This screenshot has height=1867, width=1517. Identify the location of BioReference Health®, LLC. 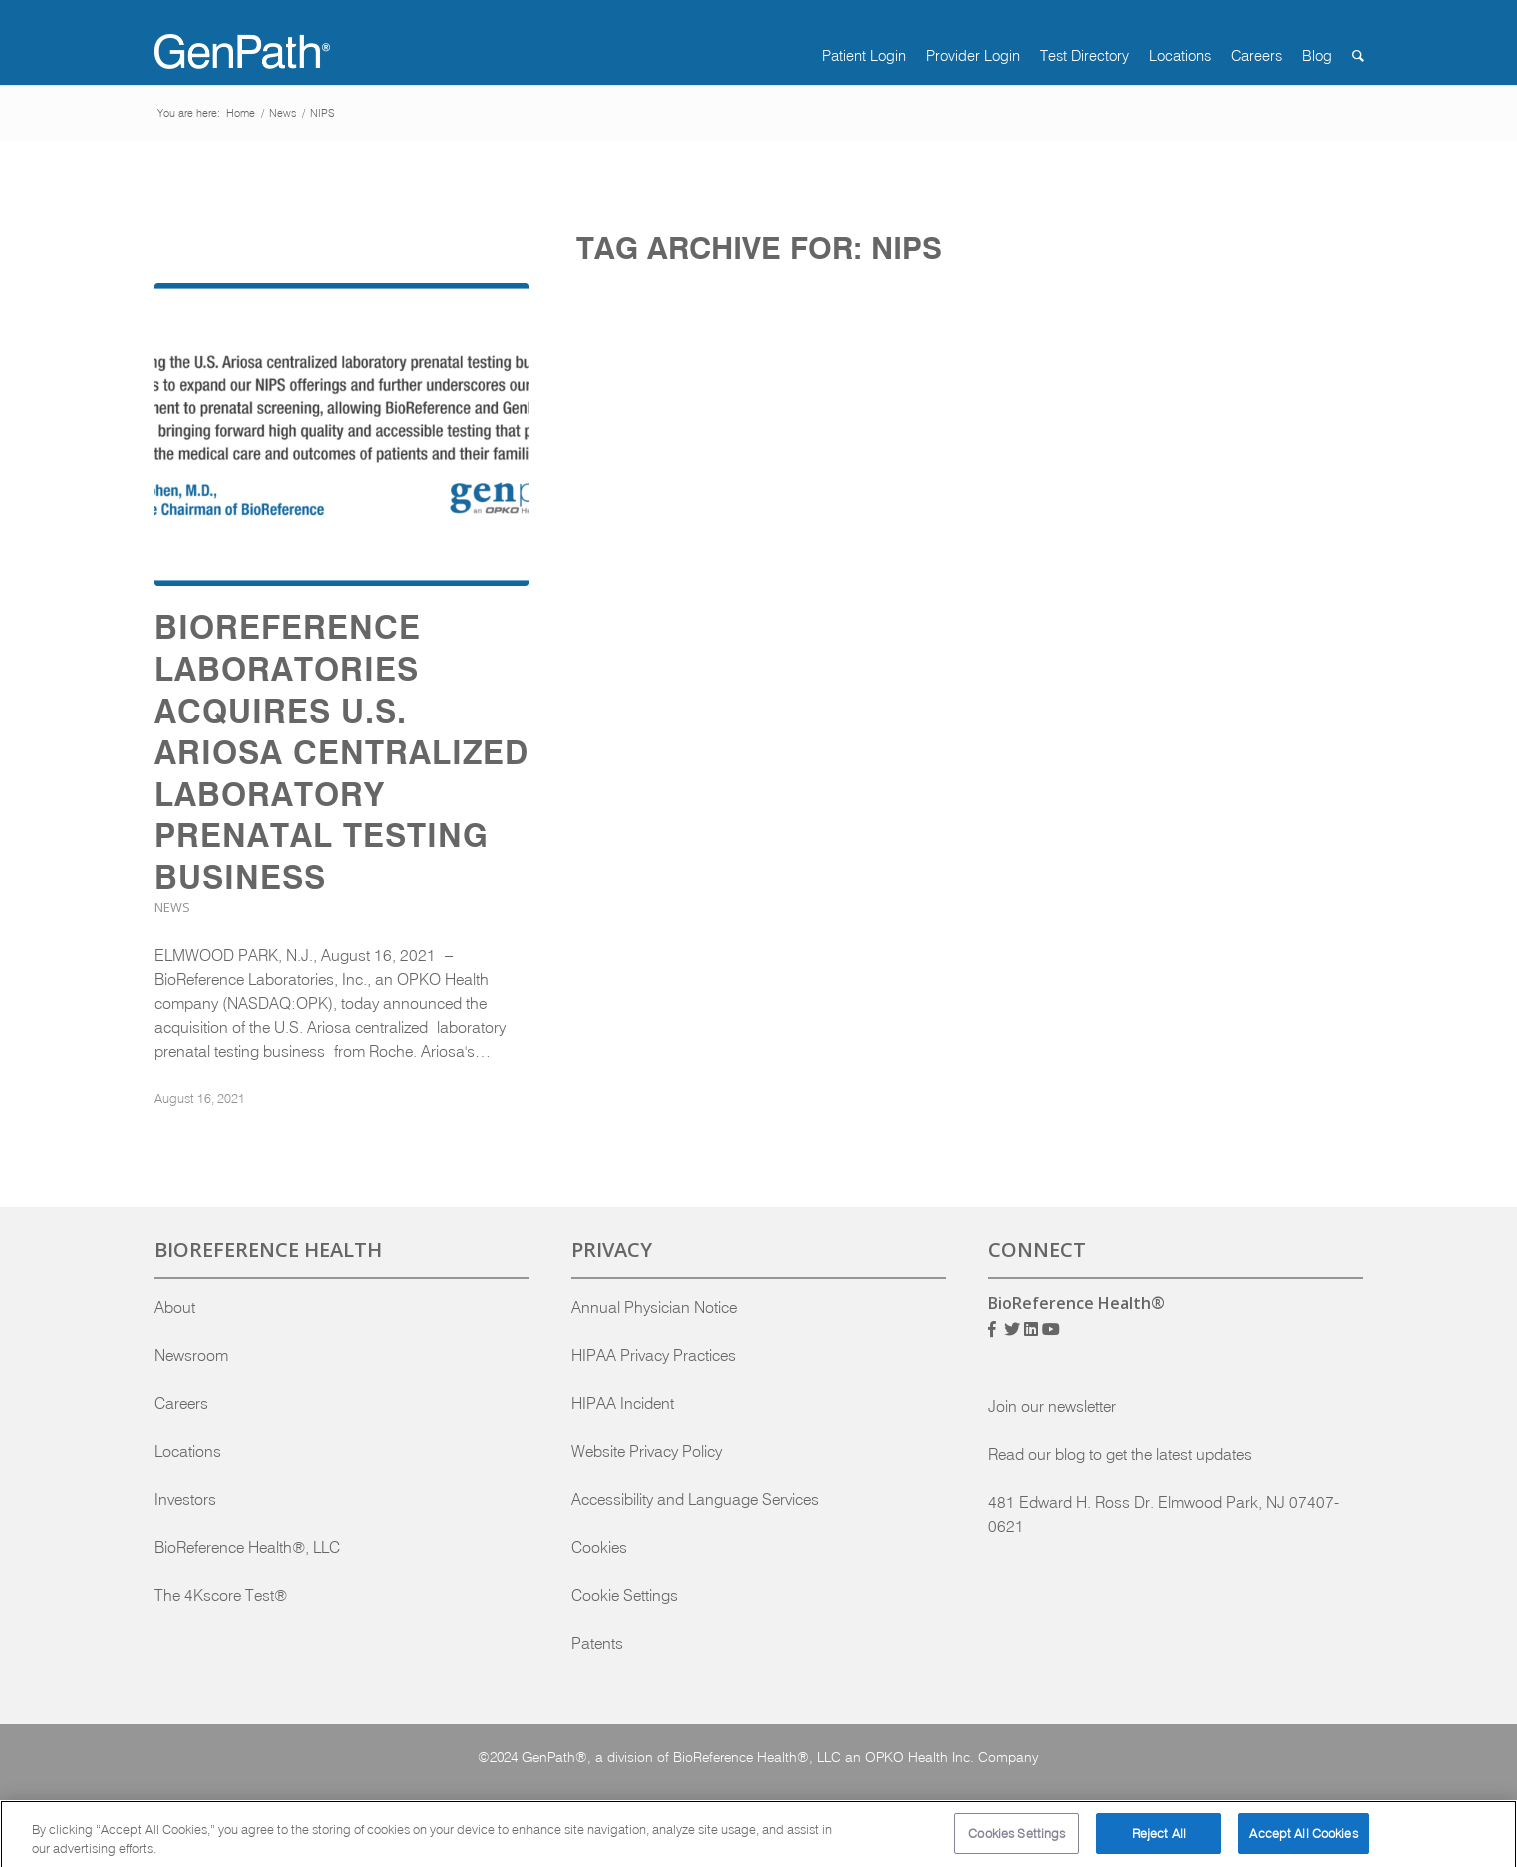
(247, 1547).